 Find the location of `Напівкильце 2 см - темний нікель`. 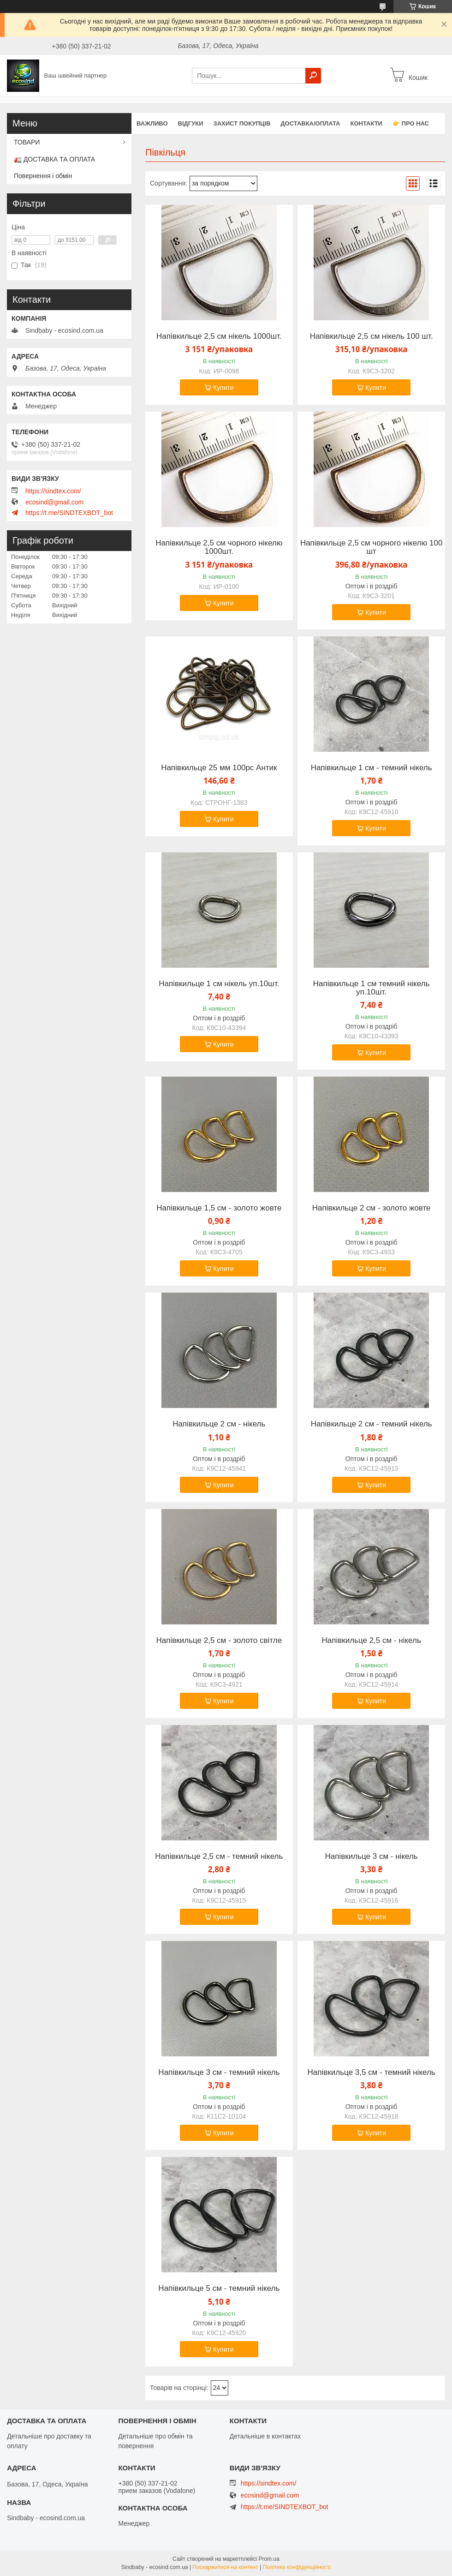

Напівкильце 2 см - темний нікель is located at coordinates (371, 1424).